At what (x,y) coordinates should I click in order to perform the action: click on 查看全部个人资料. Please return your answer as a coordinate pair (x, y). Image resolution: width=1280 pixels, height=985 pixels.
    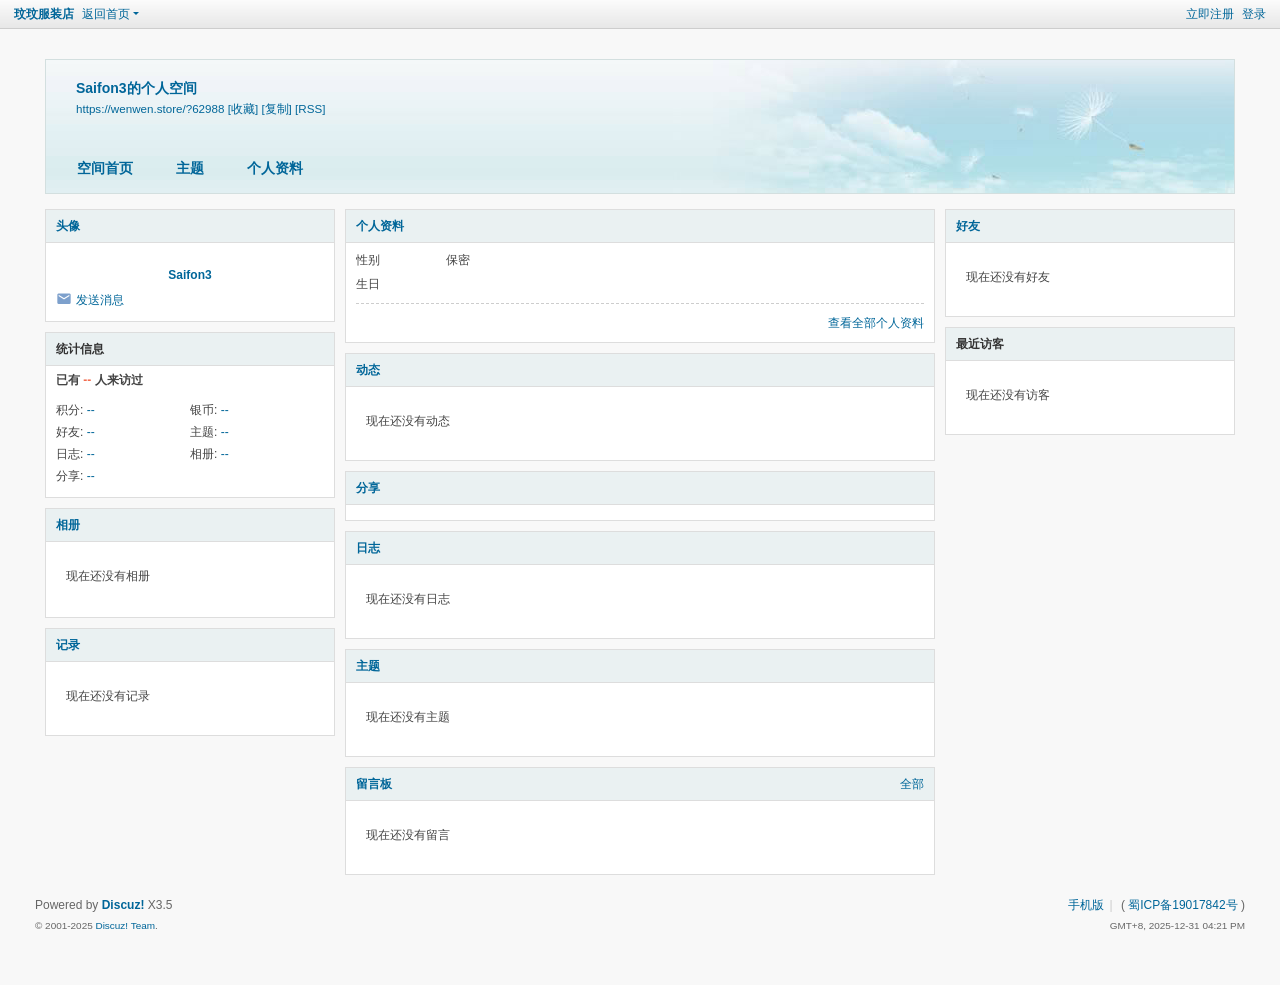
    Looking at the image, I should click on (876, 323).